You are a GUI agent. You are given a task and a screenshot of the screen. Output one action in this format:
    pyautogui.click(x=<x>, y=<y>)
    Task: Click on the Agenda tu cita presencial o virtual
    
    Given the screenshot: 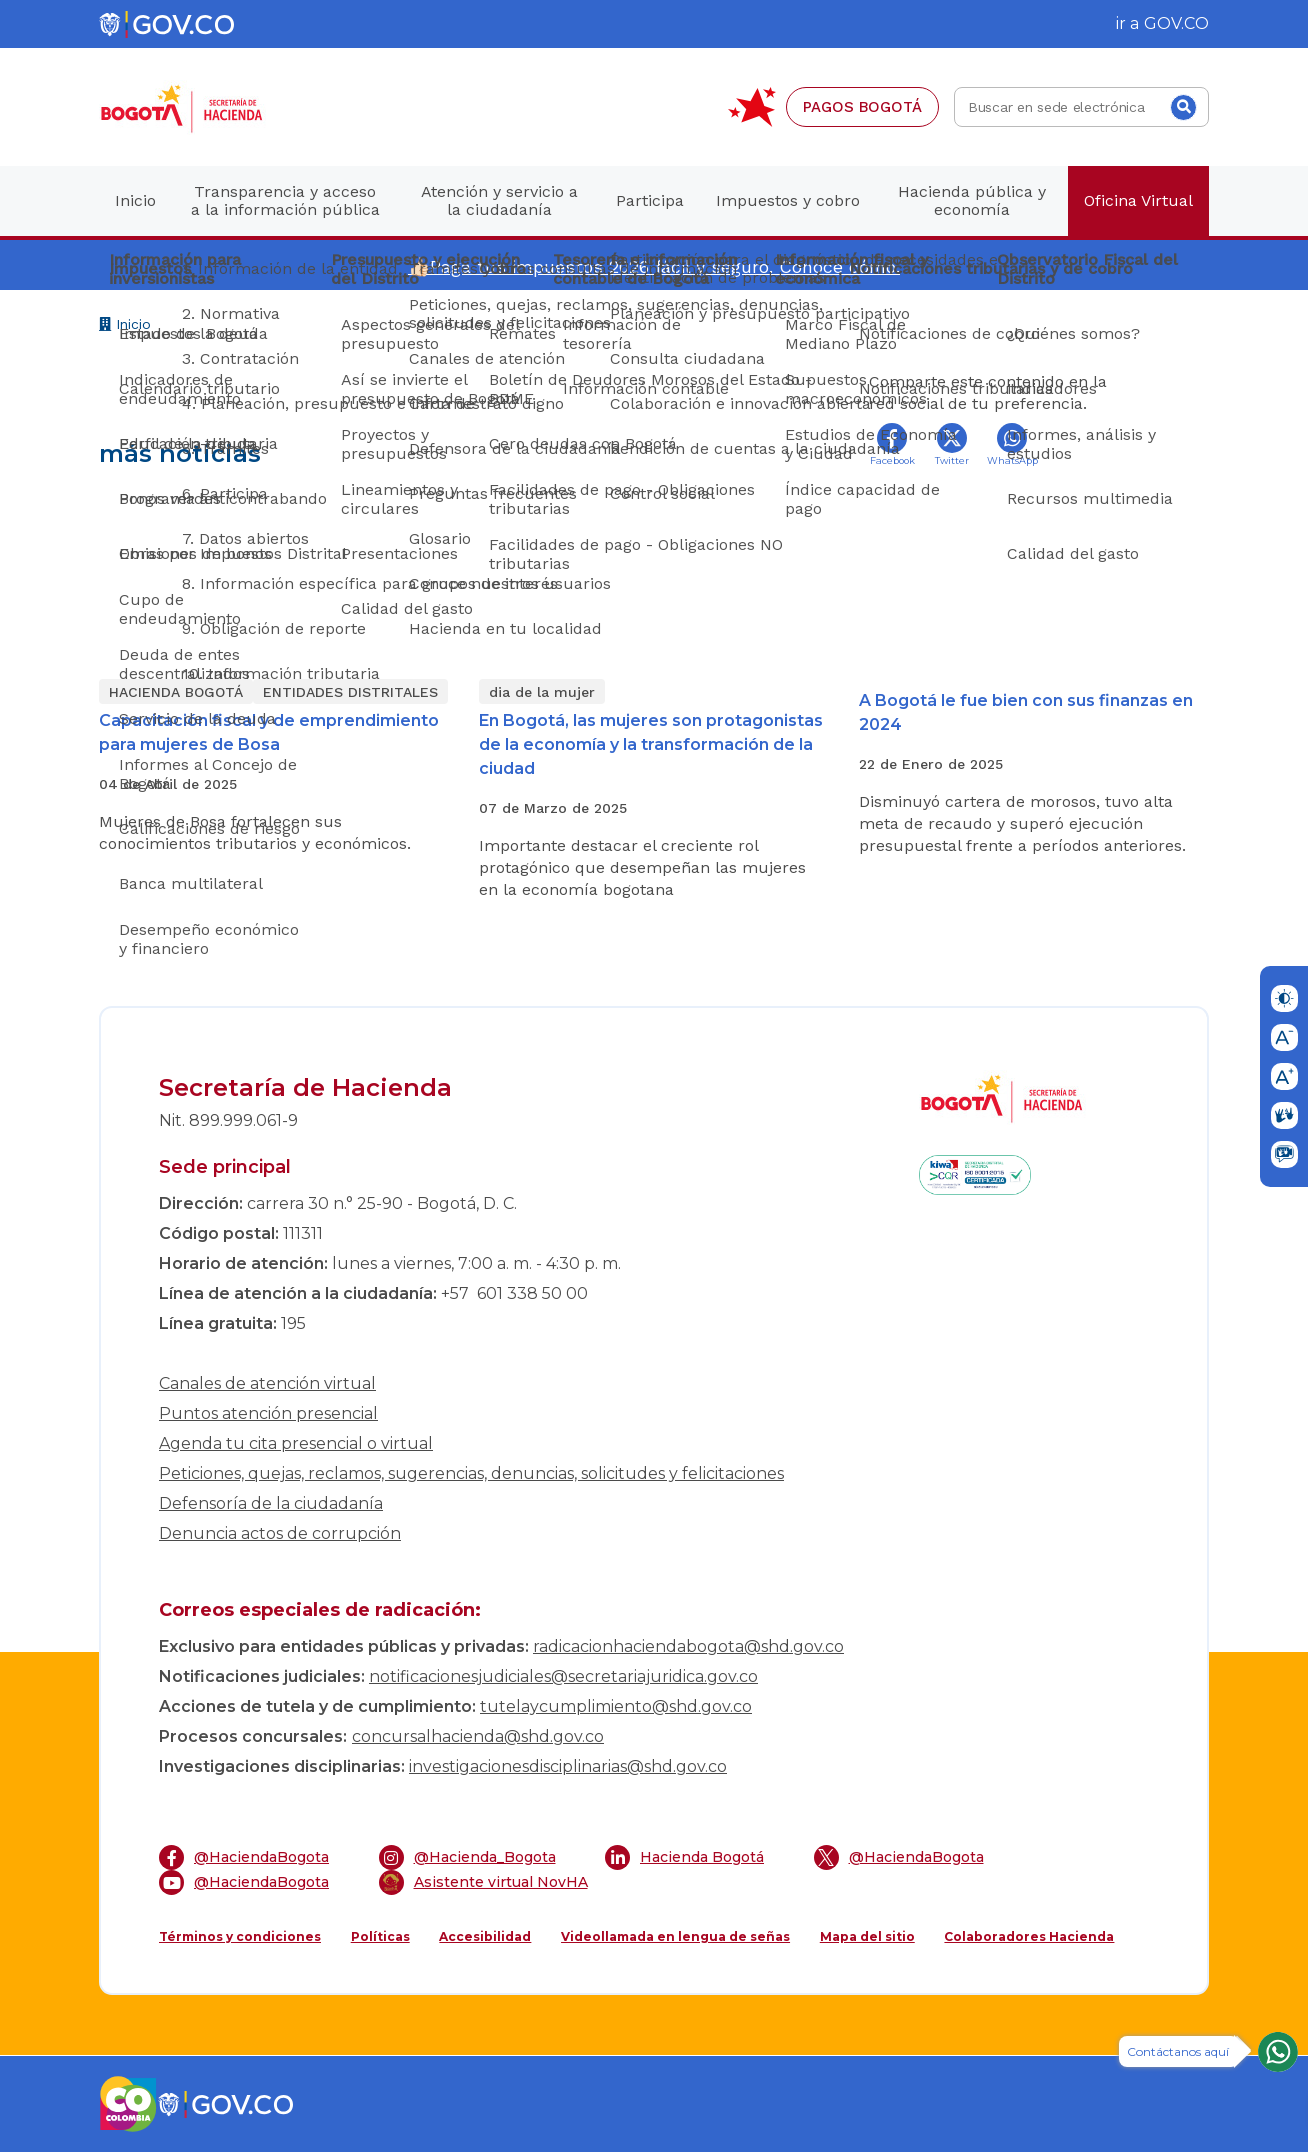 What is the action you would take?
    pyautogui.click(x=296, y=1443)
    